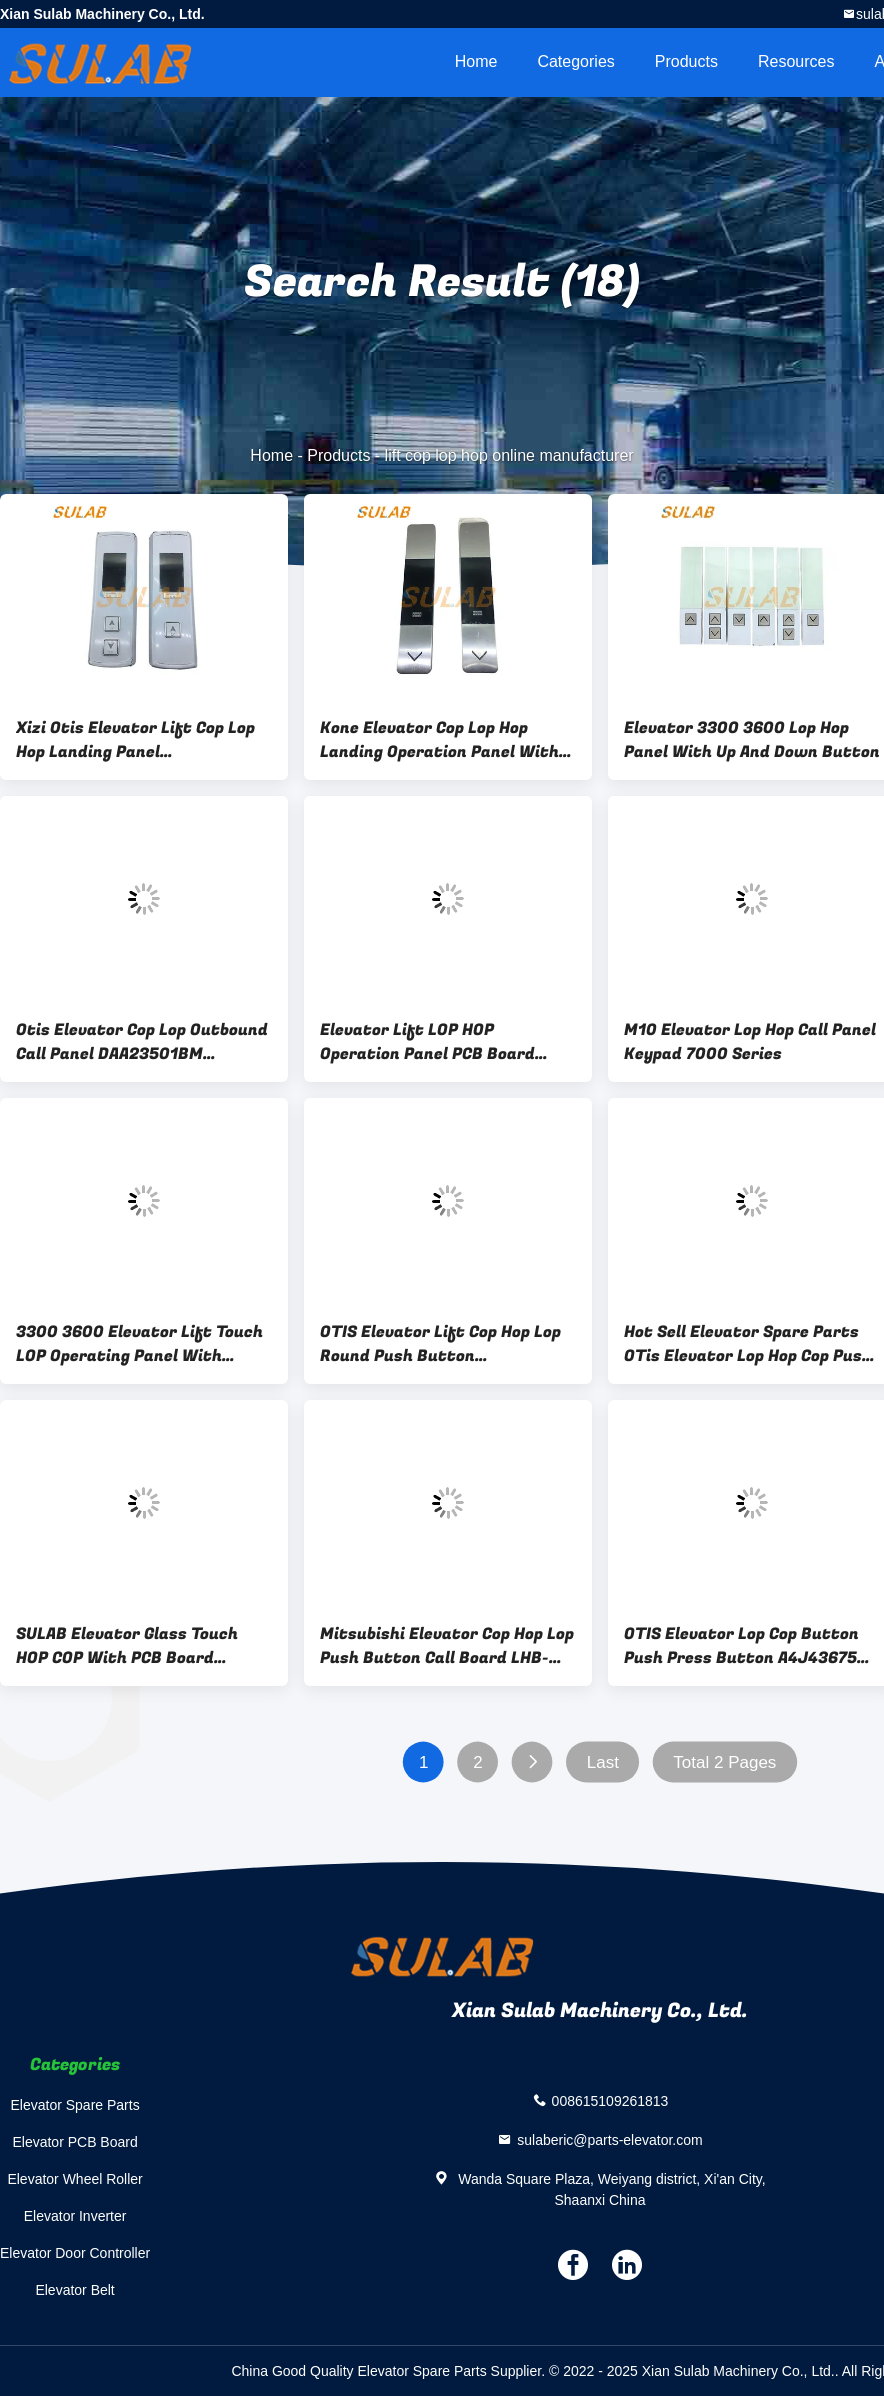 The image size is (884, 2396). What do you see at coordinates (796, 61) in the screenshot?
I see `Resources` at bounding box center [796, 61].